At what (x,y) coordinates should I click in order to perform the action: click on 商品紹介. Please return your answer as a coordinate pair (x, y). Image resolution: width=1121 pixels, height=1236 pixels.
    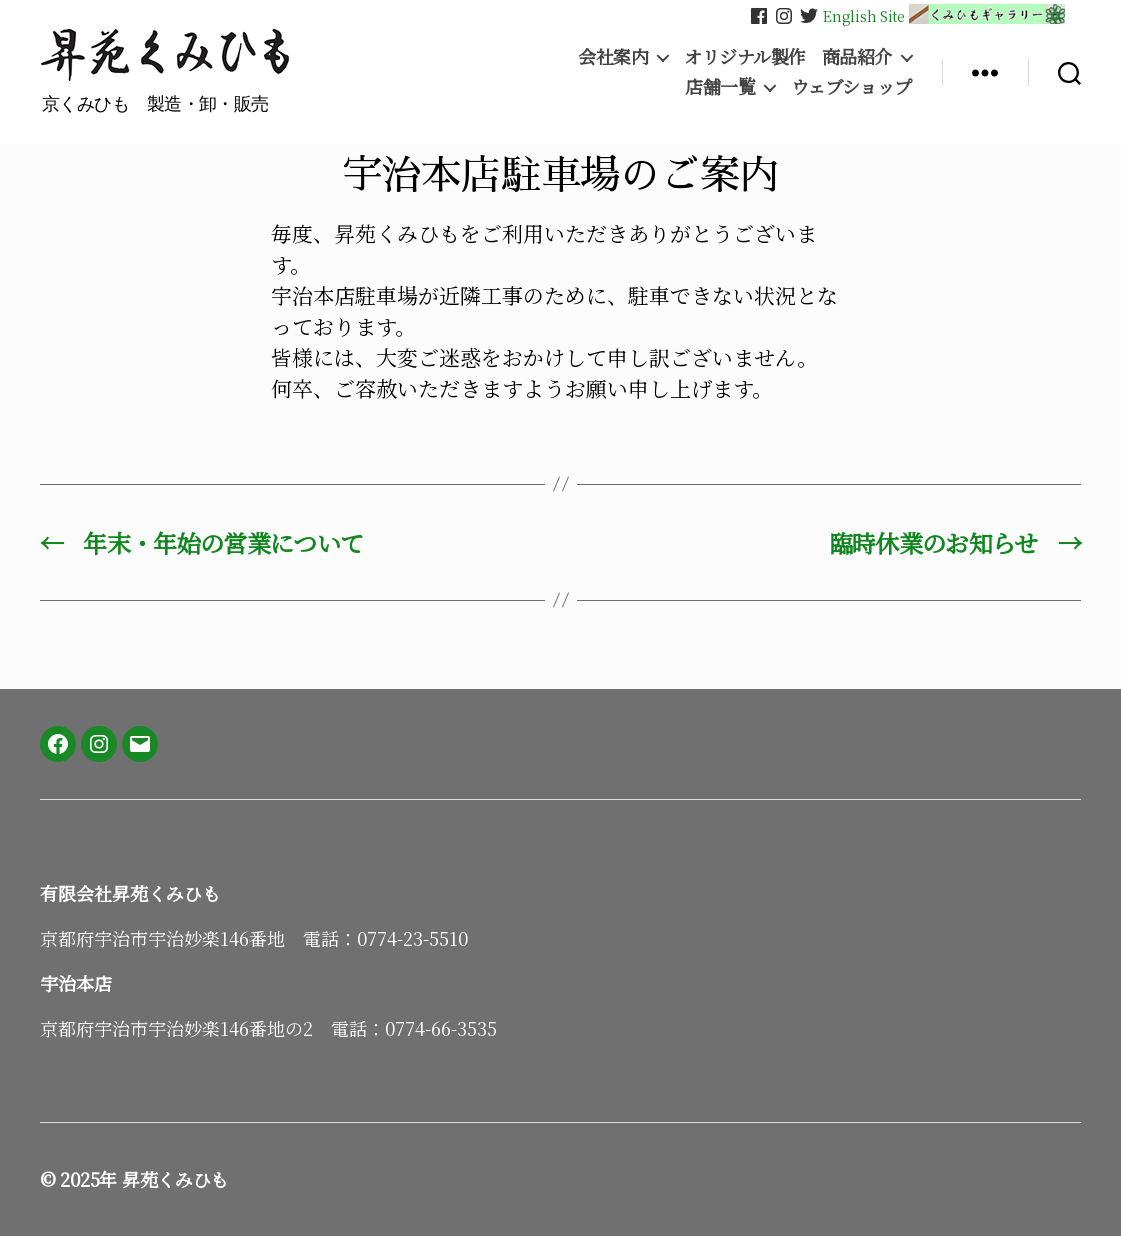
    Looking at the image, I should click on (857, 57).